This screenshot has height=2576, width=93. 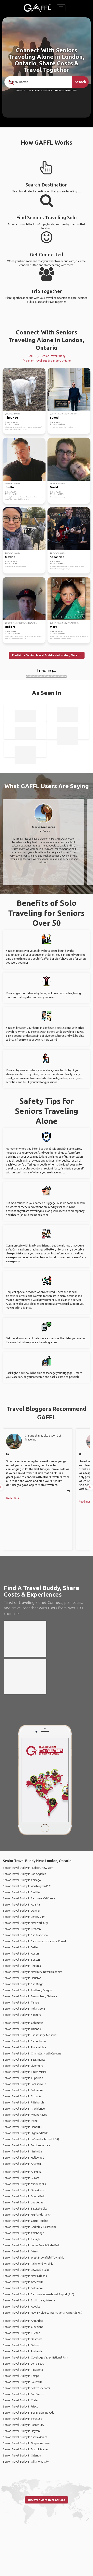 What do you see at coordinates (23, 2157) in the screenshot?
I see `Senior Travel Buddy In Hollywood` at bounding box center [23, 2157].